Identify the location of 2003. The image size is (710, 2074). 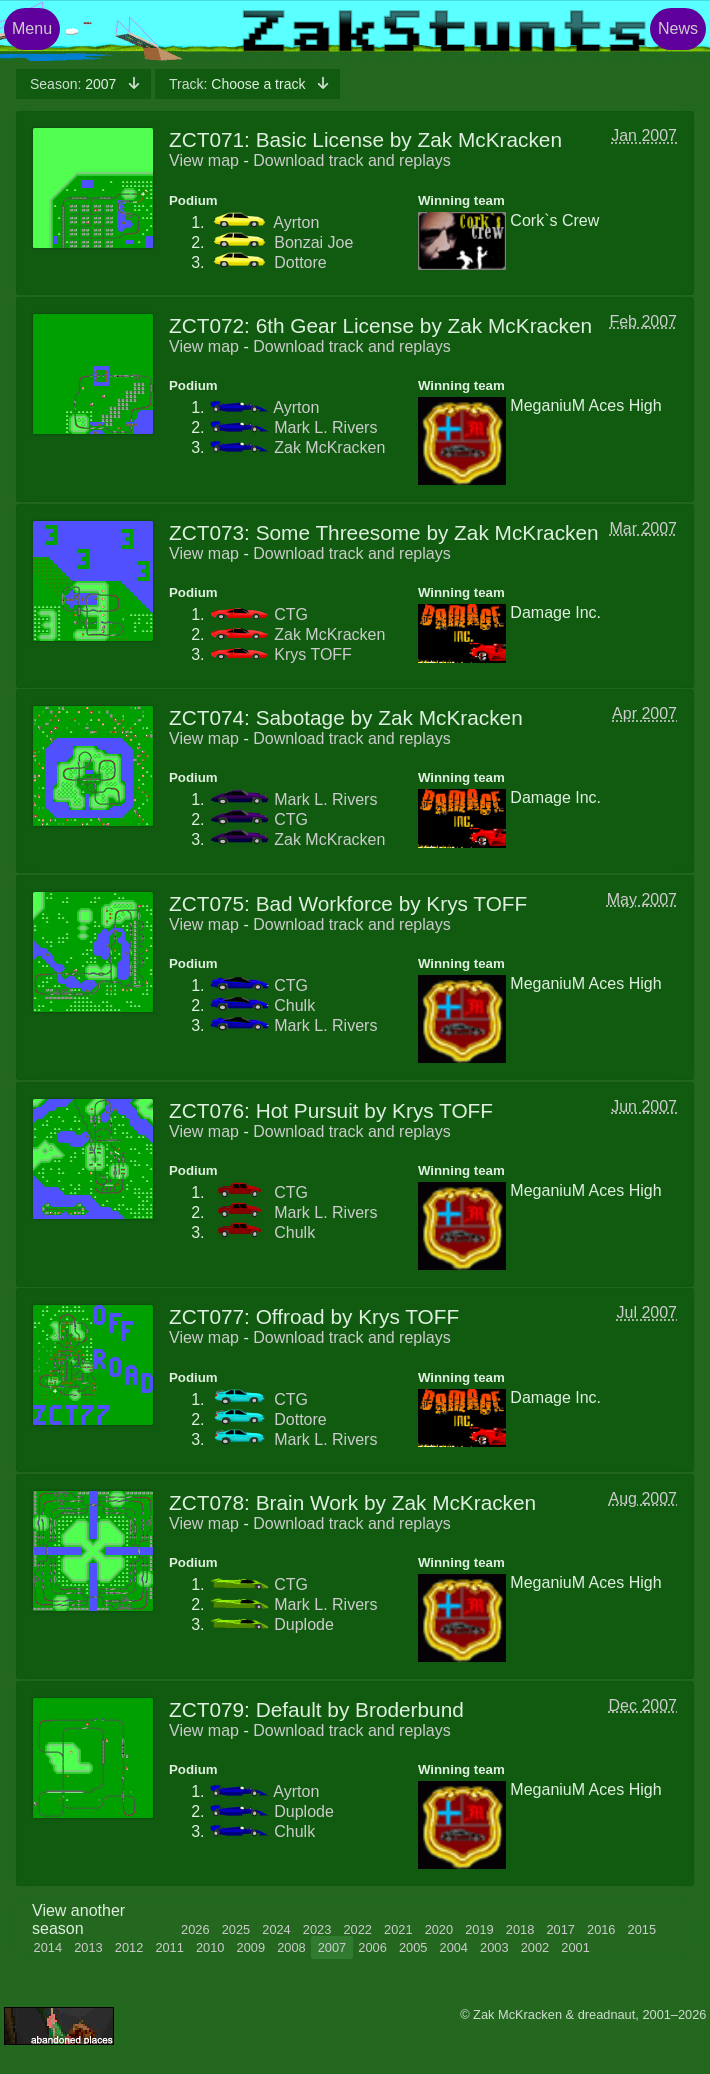
(494, 1947).